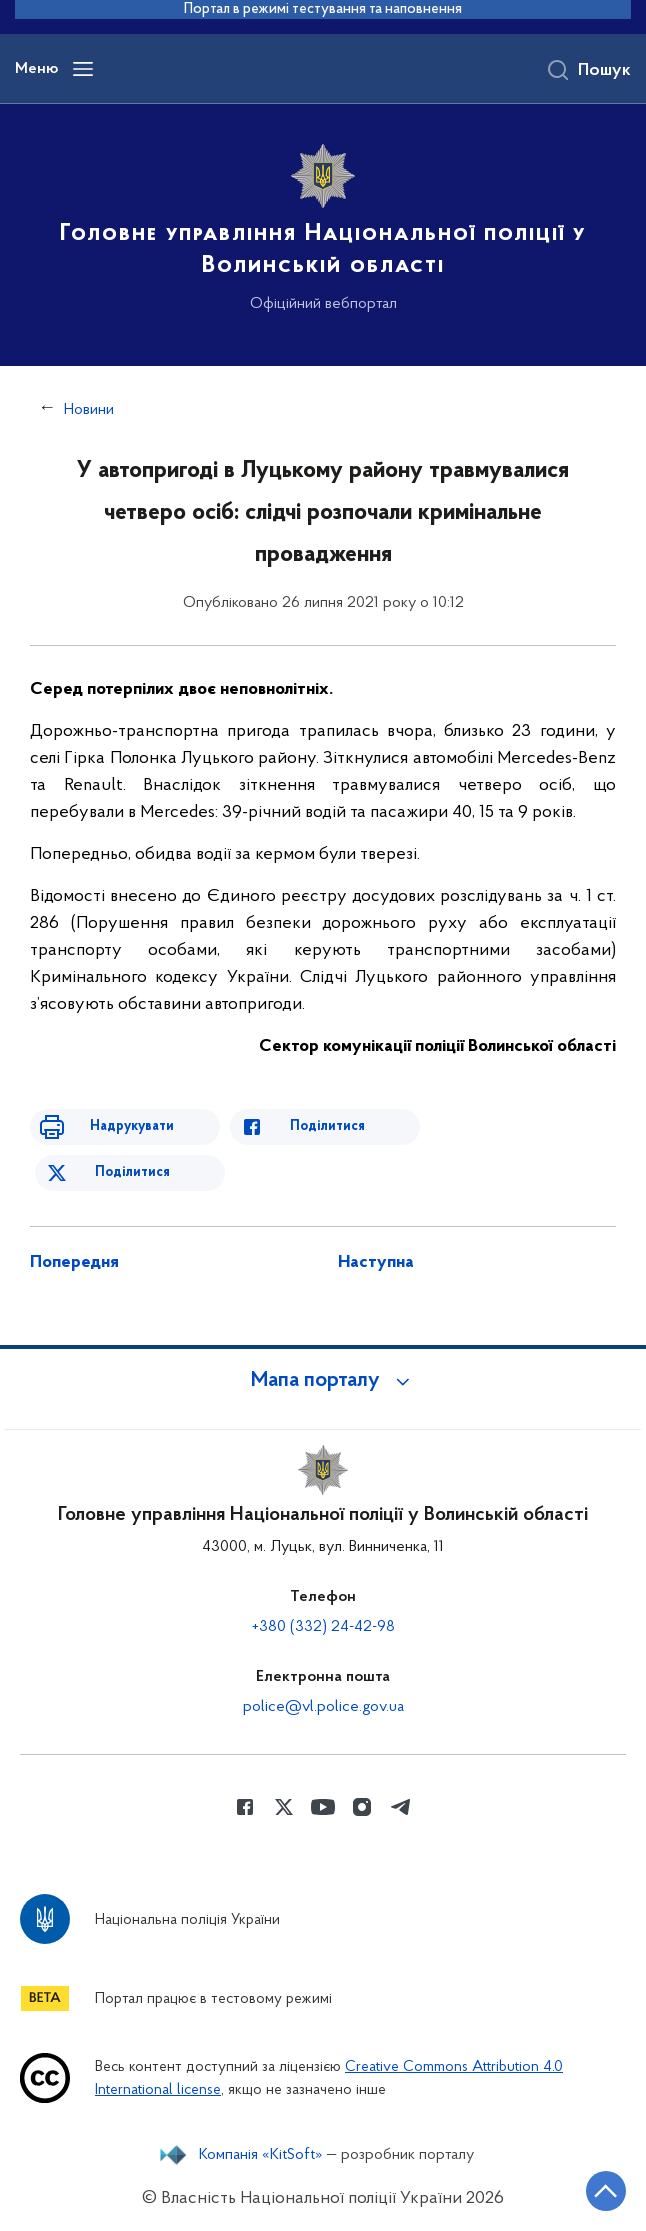  What do you see at coordinates (89, 410) in the screenshot?
I see `Новини` at bounding box center [89, 410].